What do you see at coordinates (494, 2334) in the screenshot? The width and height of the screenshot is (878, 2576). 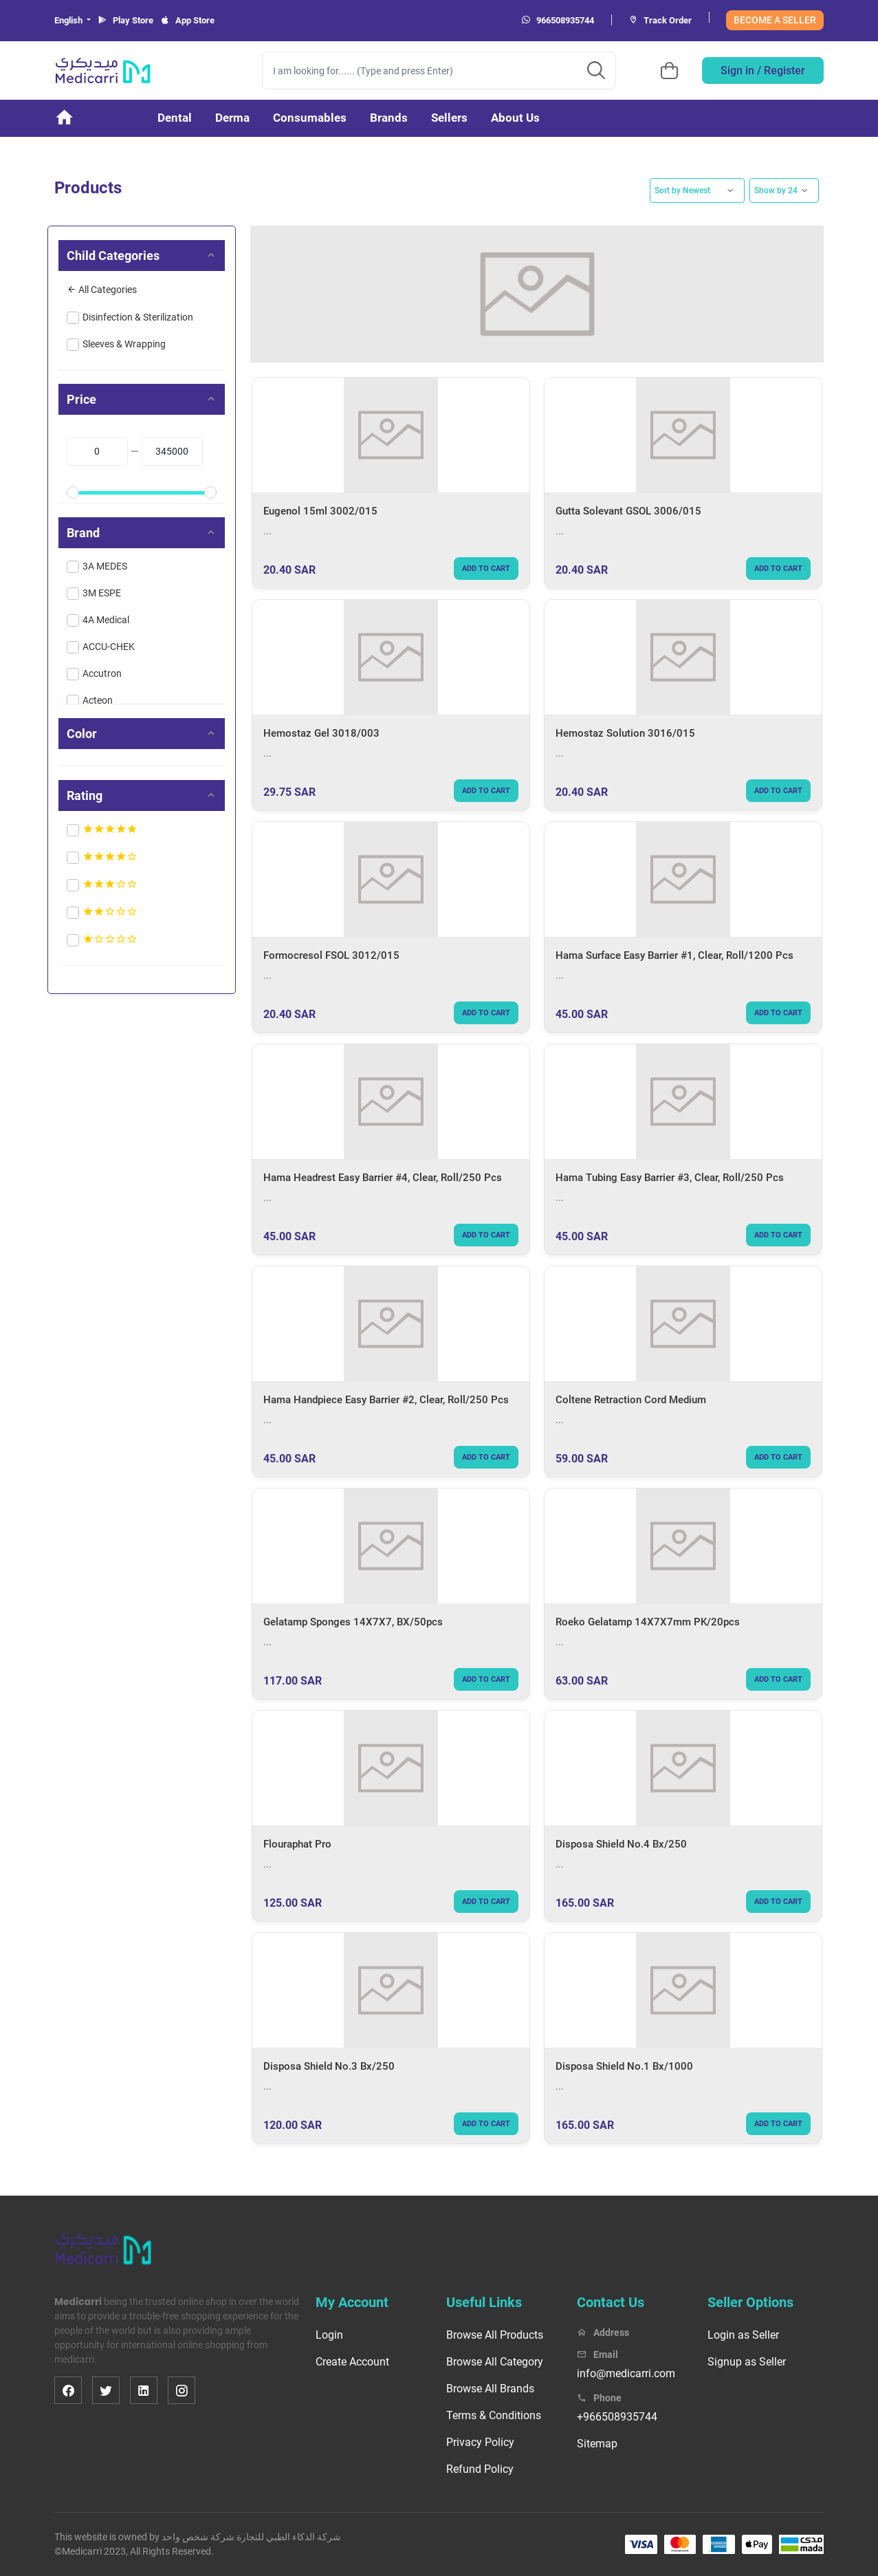 I see `Browse All Products` at bounding box center [494, 2334].